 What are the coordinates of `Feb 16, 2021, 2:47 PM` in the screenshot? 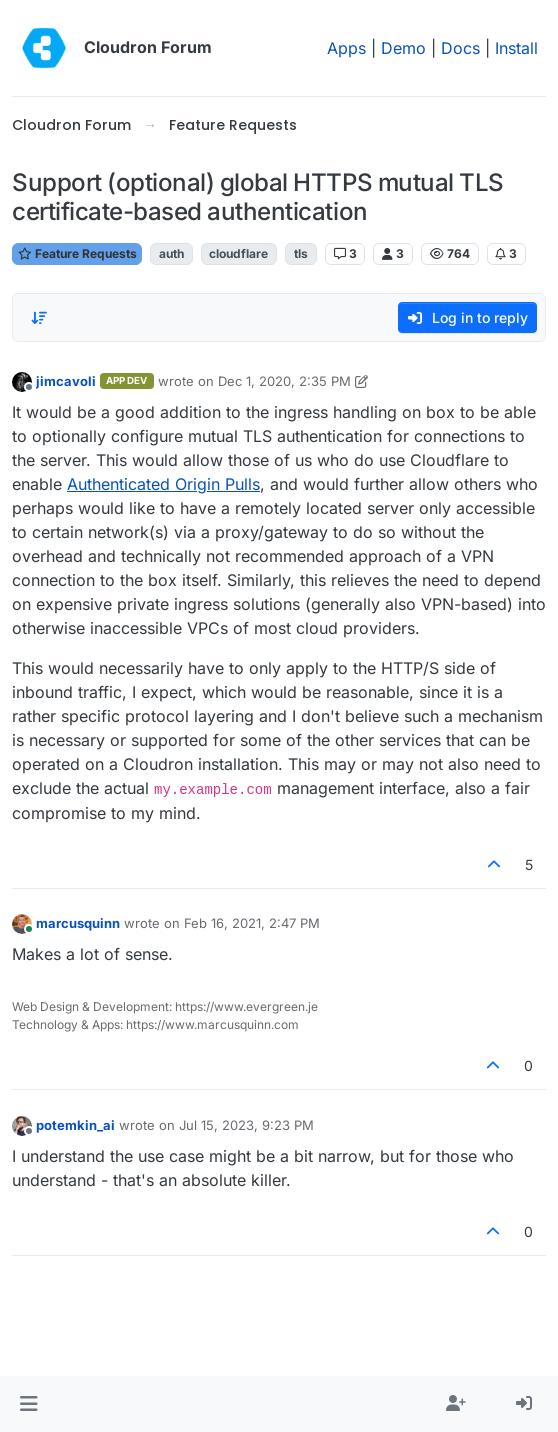 It's located at (252, 923).